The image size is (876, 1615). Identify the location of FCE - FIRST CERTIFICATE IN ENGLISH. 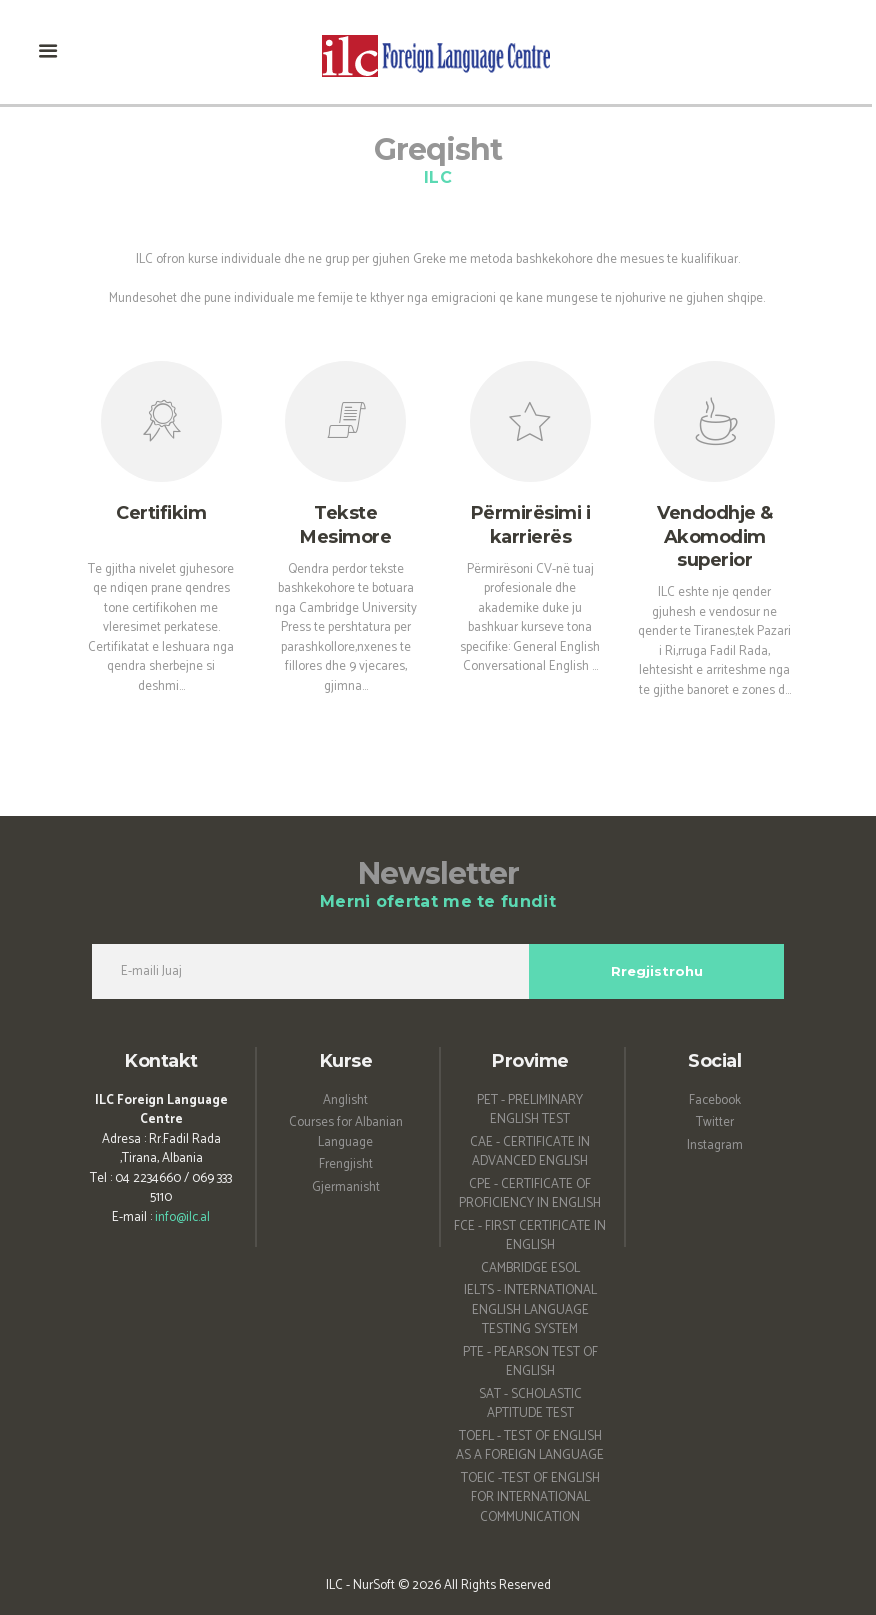
(530, 1236).